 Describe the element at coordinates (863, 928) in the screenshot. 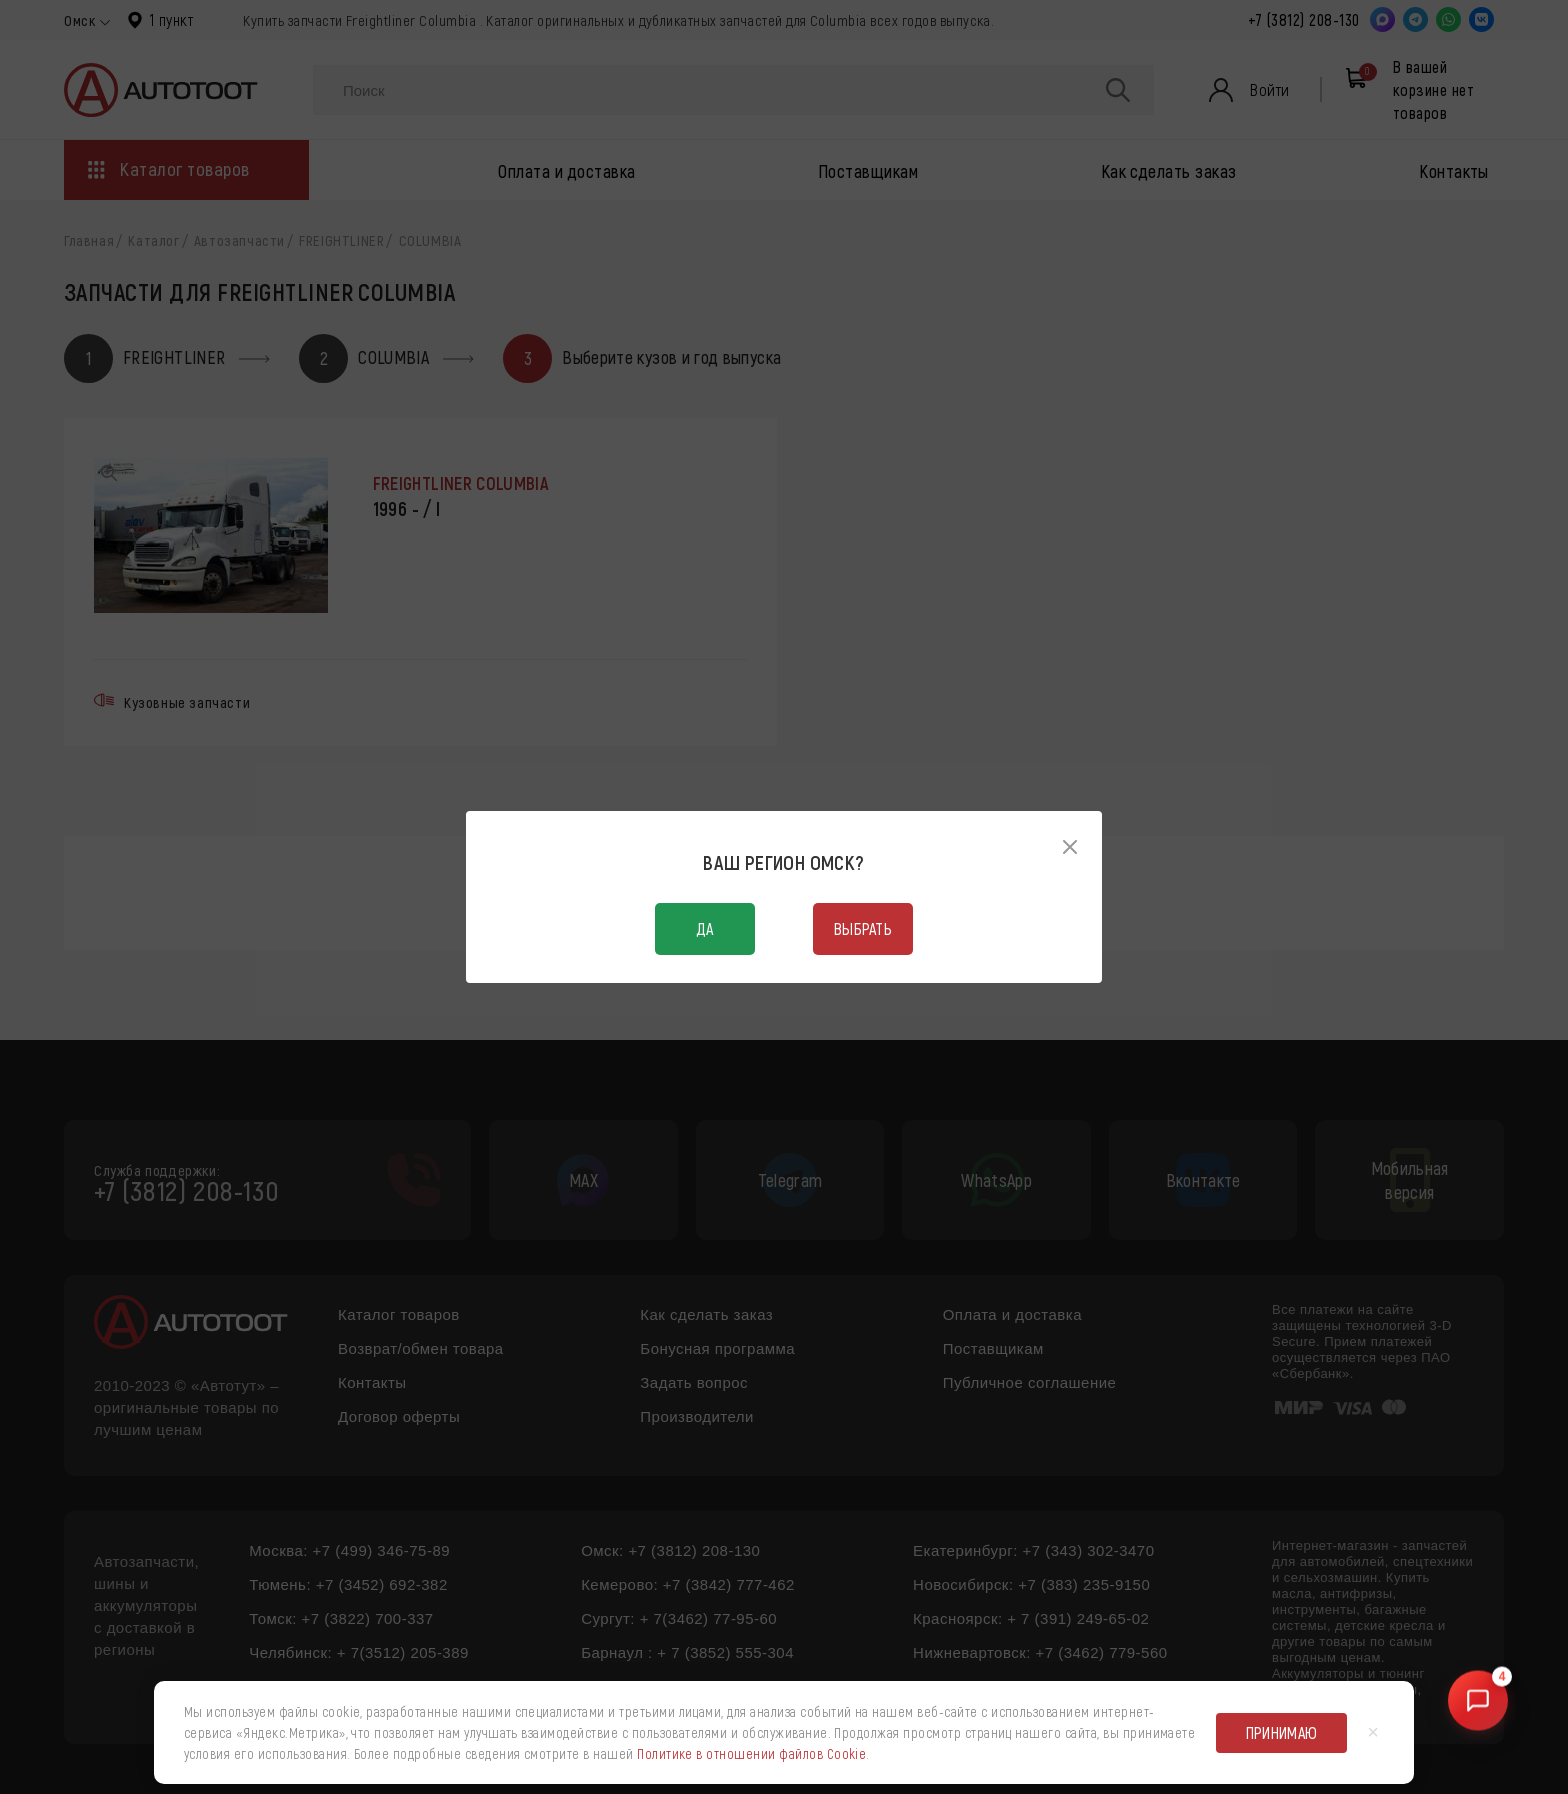

I see `Выбрать` at that location.